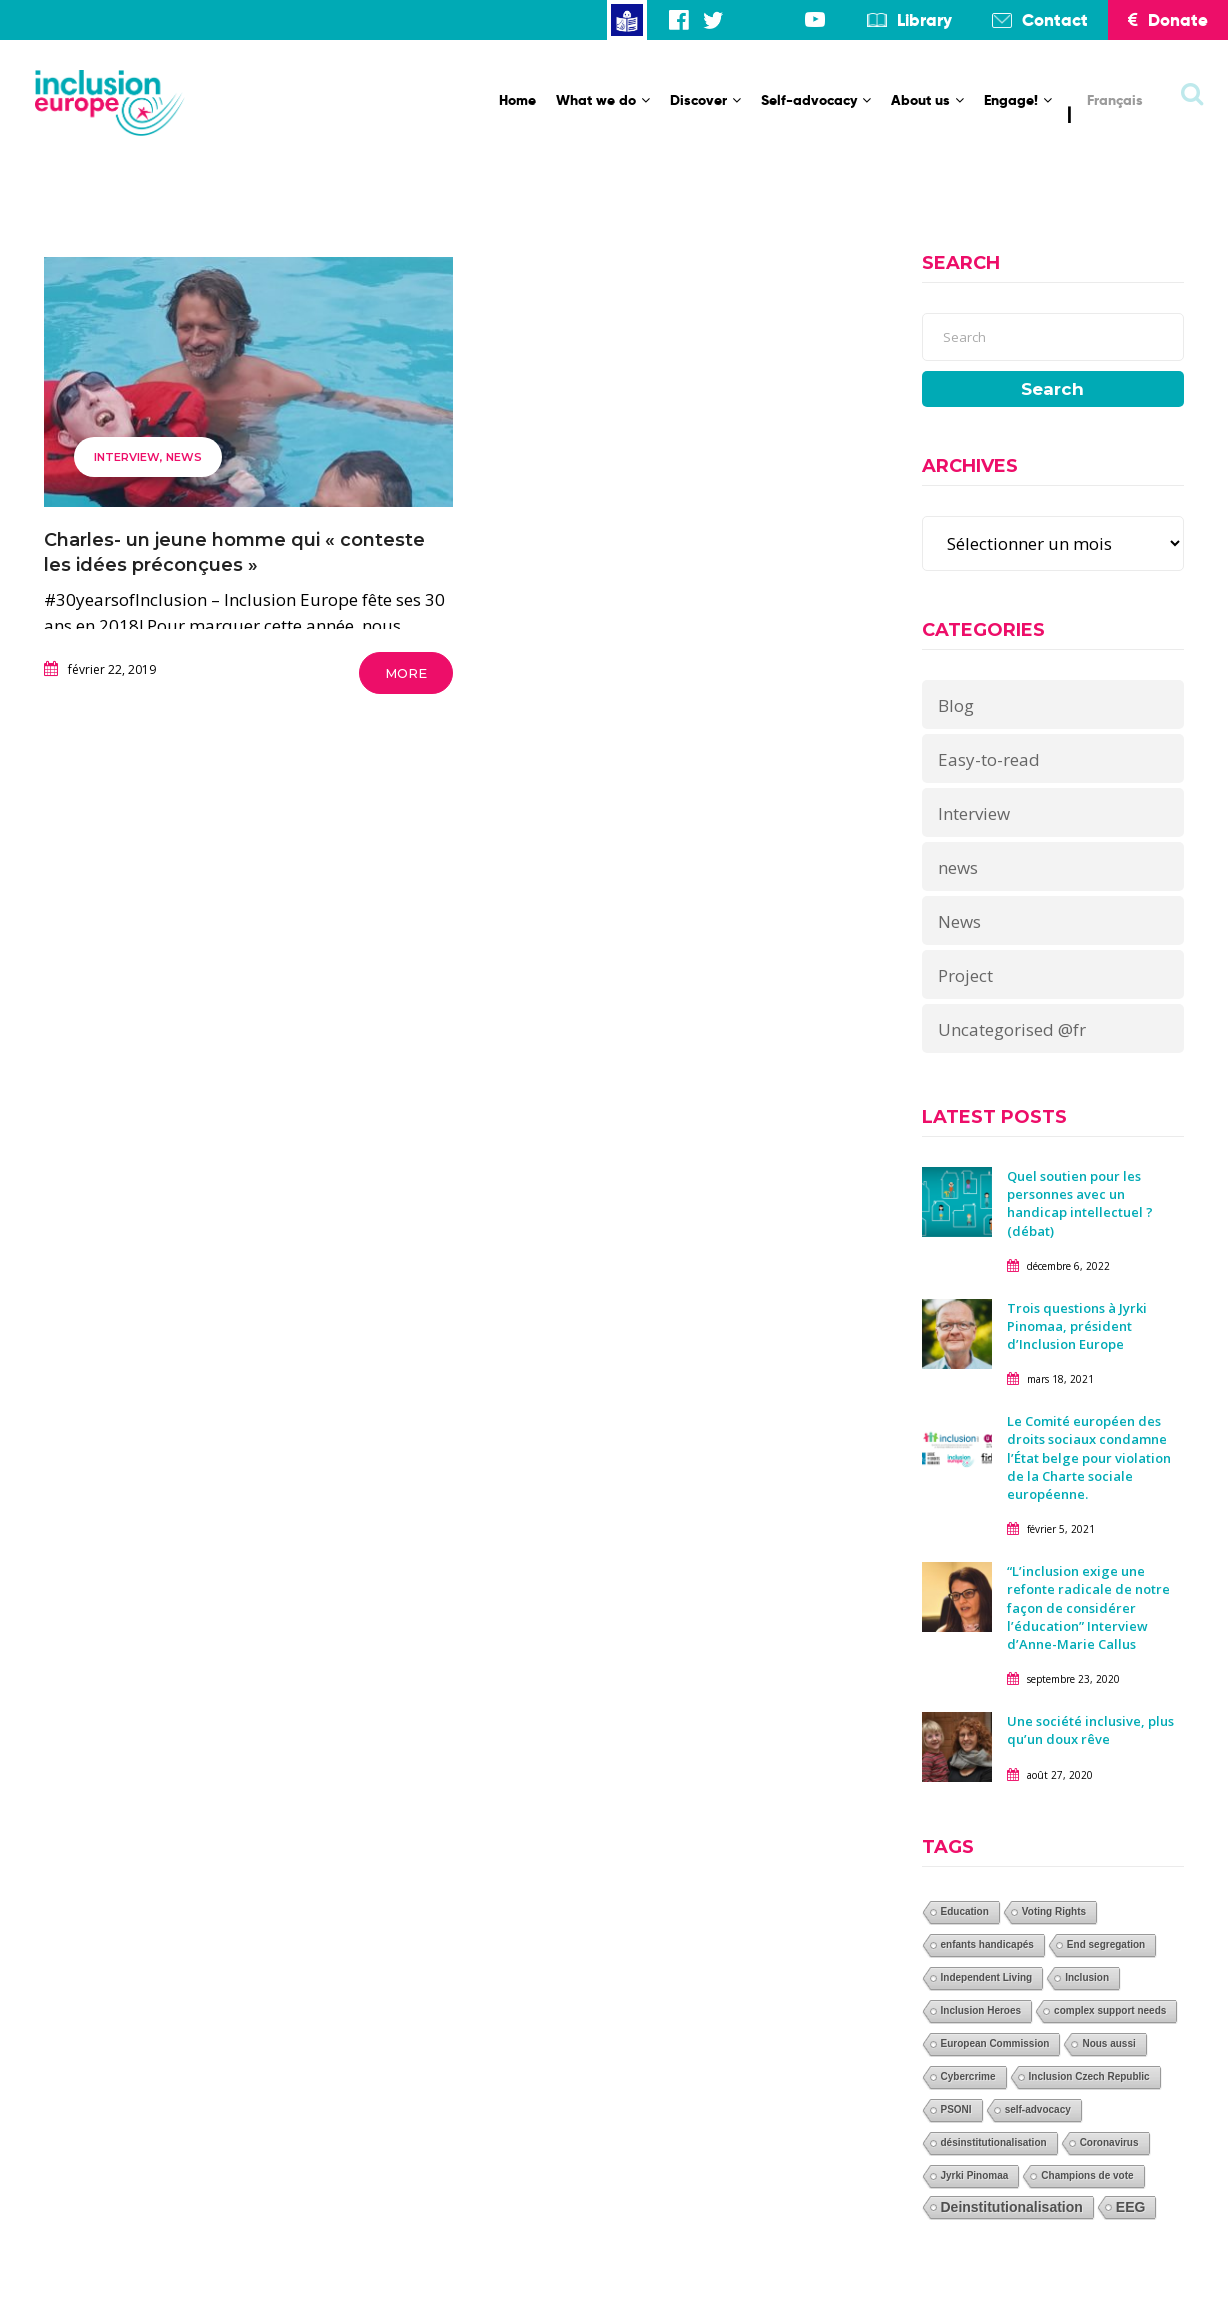 This screenshot has width=1228, height=2315. I want to click on Coronavirus [Coronavirus (1 élément)], so click(1109, 2142).